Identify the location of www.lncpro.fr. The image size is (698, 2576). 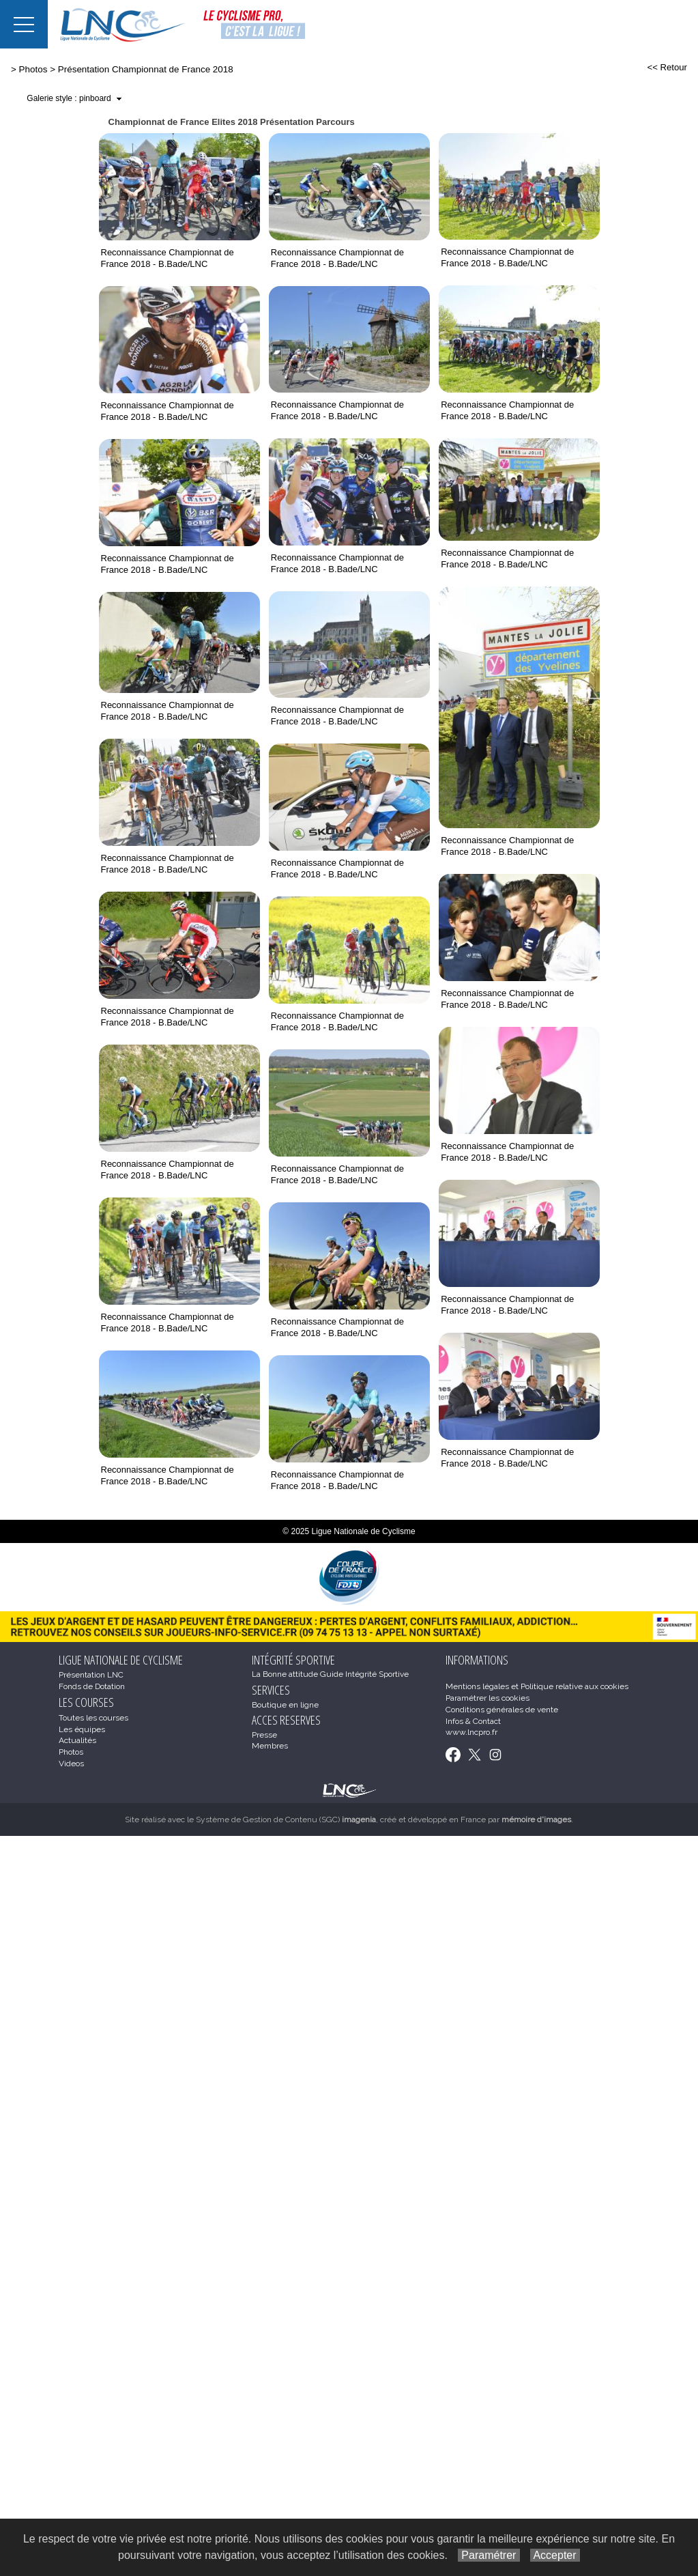
(471, 1732).